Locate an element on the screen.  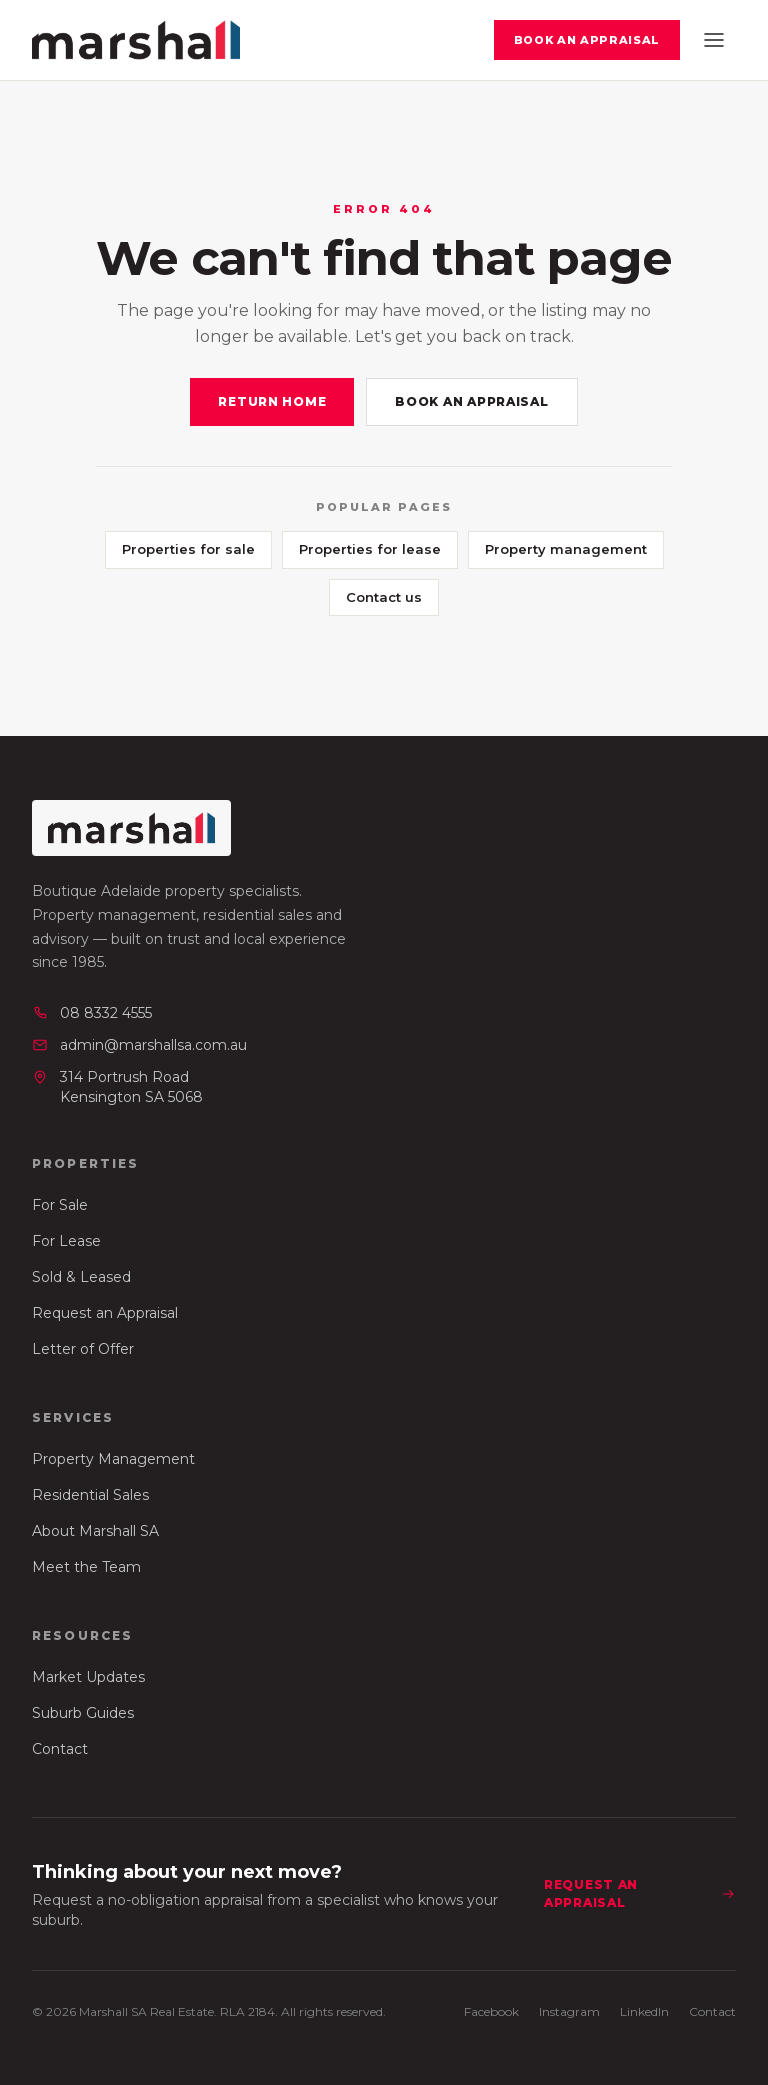
About Marshall SA is located at coordinates (95, 1531).